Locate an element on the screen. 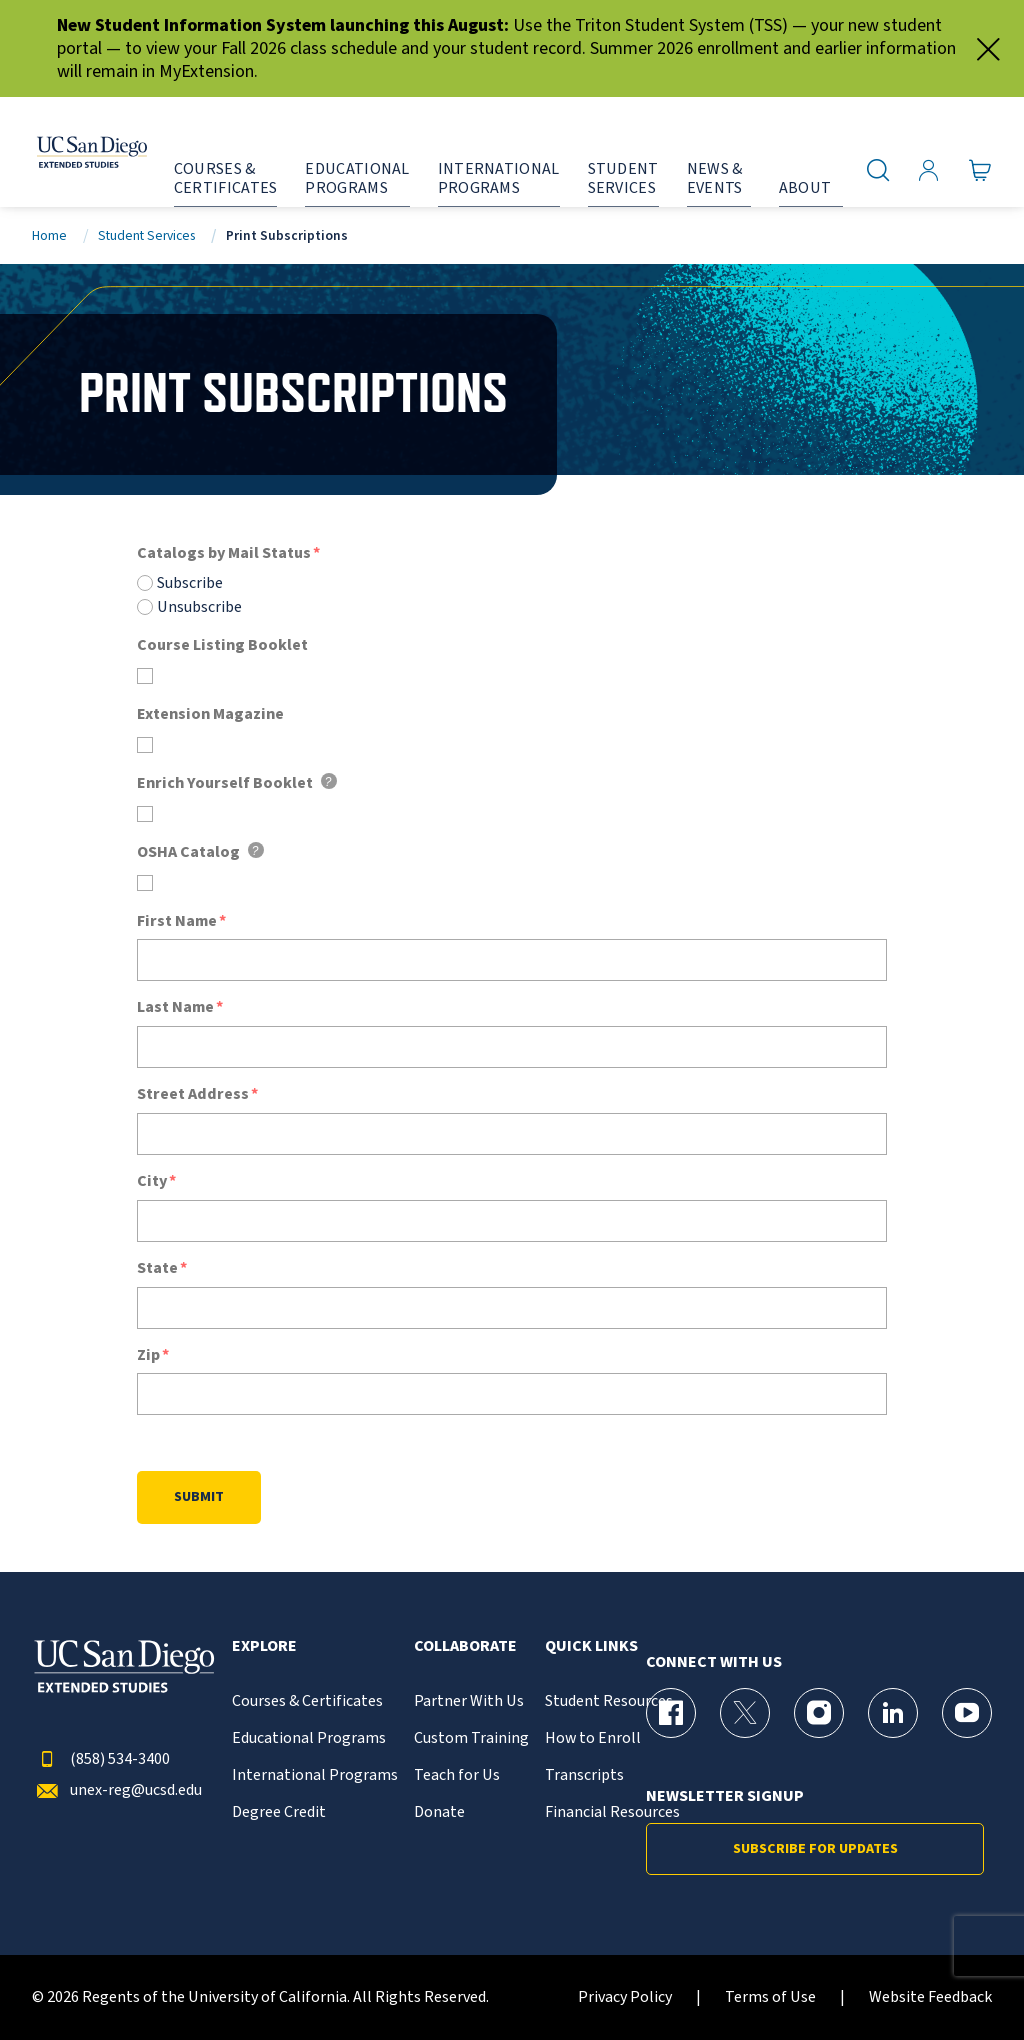 Image resolution: width=1024 pixels, height=2040 pixels. [Instagram Page for UC San Diego Division of Extended Studies] is located at coordinates (819, 1713).